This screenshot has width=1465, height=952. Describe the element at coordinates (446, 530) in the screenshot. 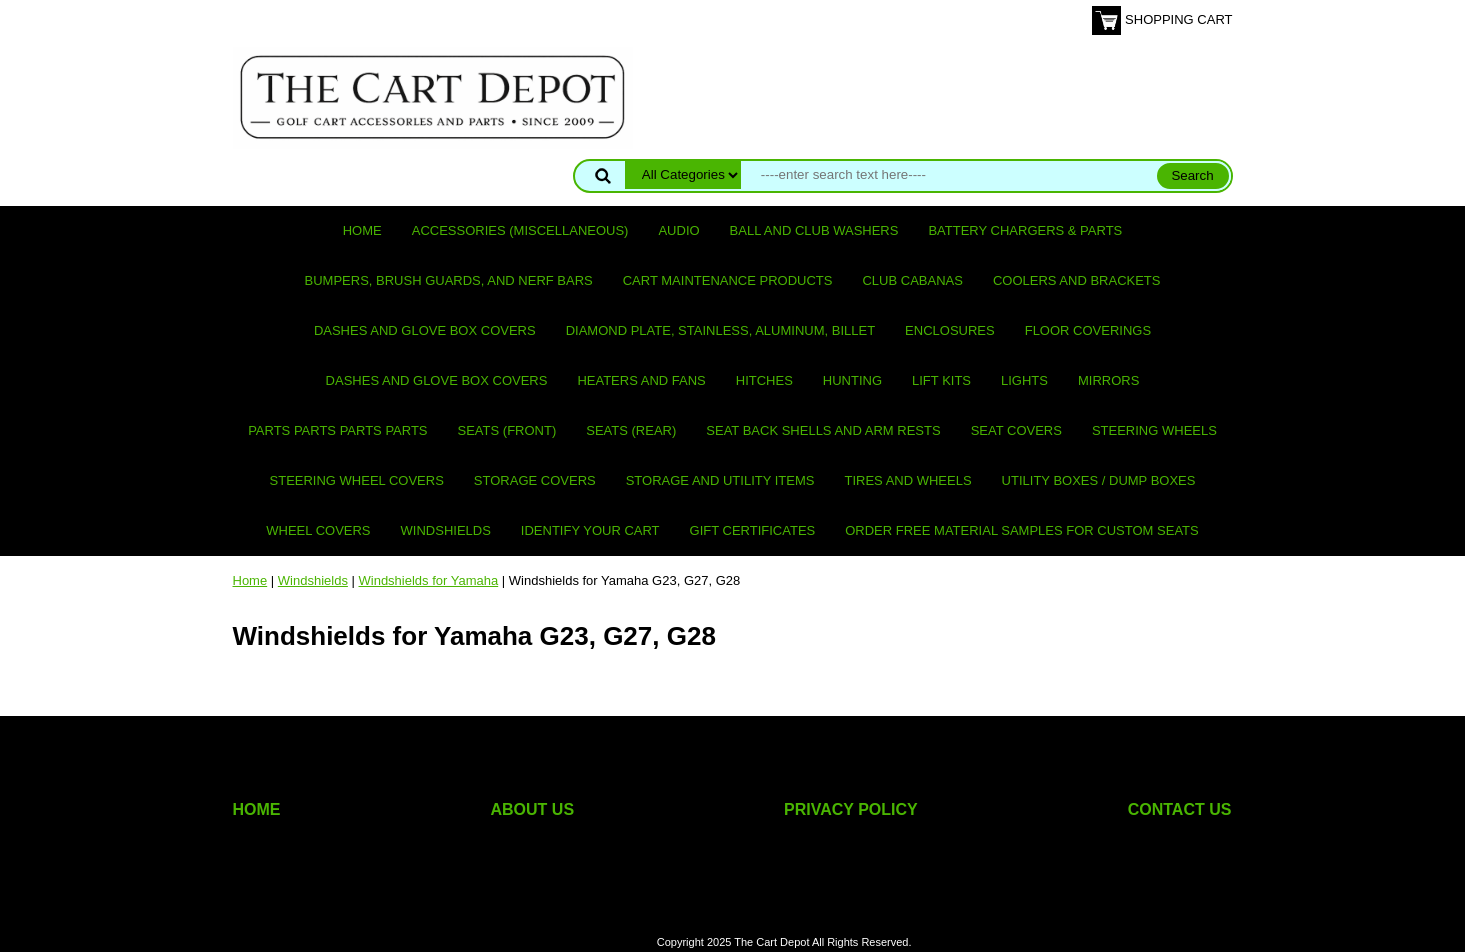

I see `Windshields` at that location.